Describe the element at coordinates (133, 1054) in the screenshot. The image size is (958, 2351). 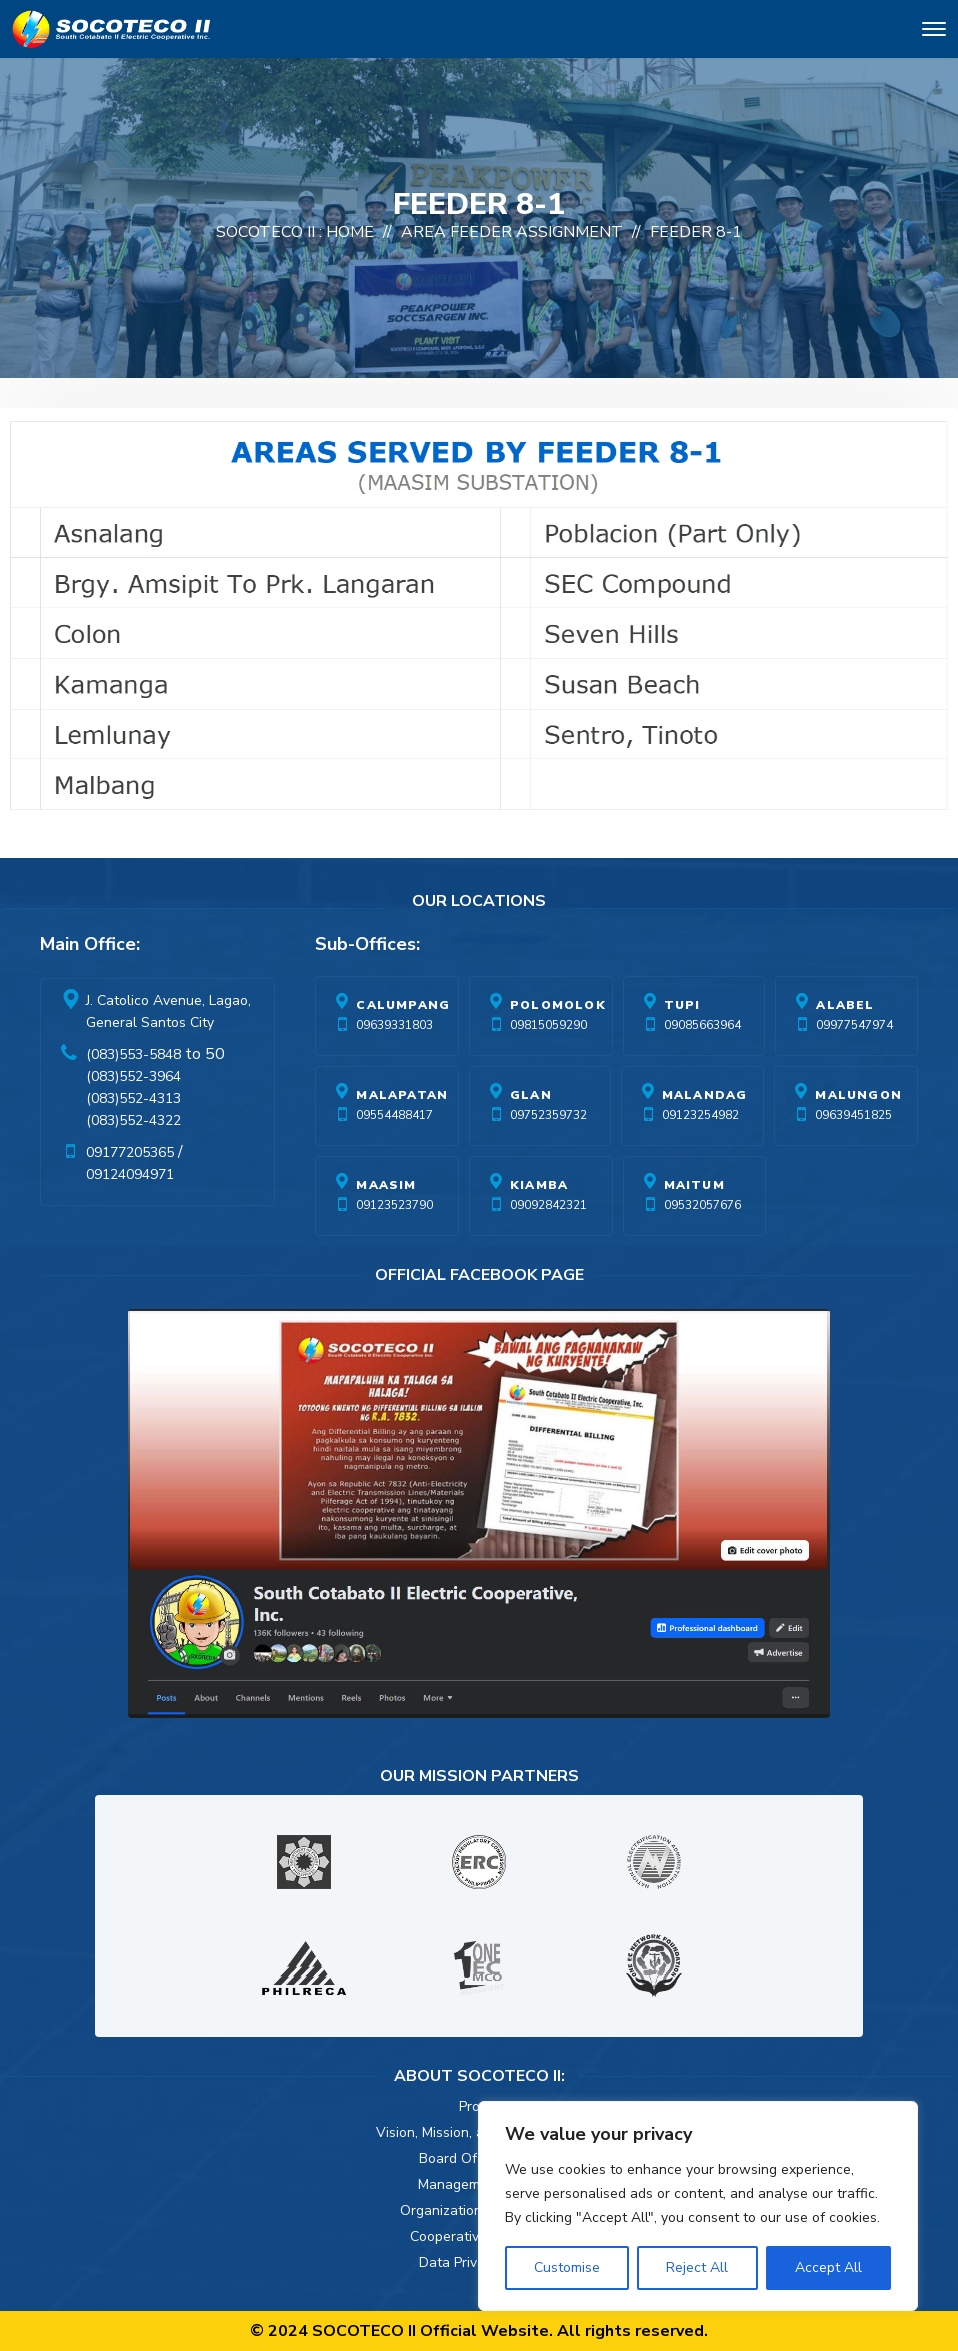
I see `(083)553-5848` at that location.